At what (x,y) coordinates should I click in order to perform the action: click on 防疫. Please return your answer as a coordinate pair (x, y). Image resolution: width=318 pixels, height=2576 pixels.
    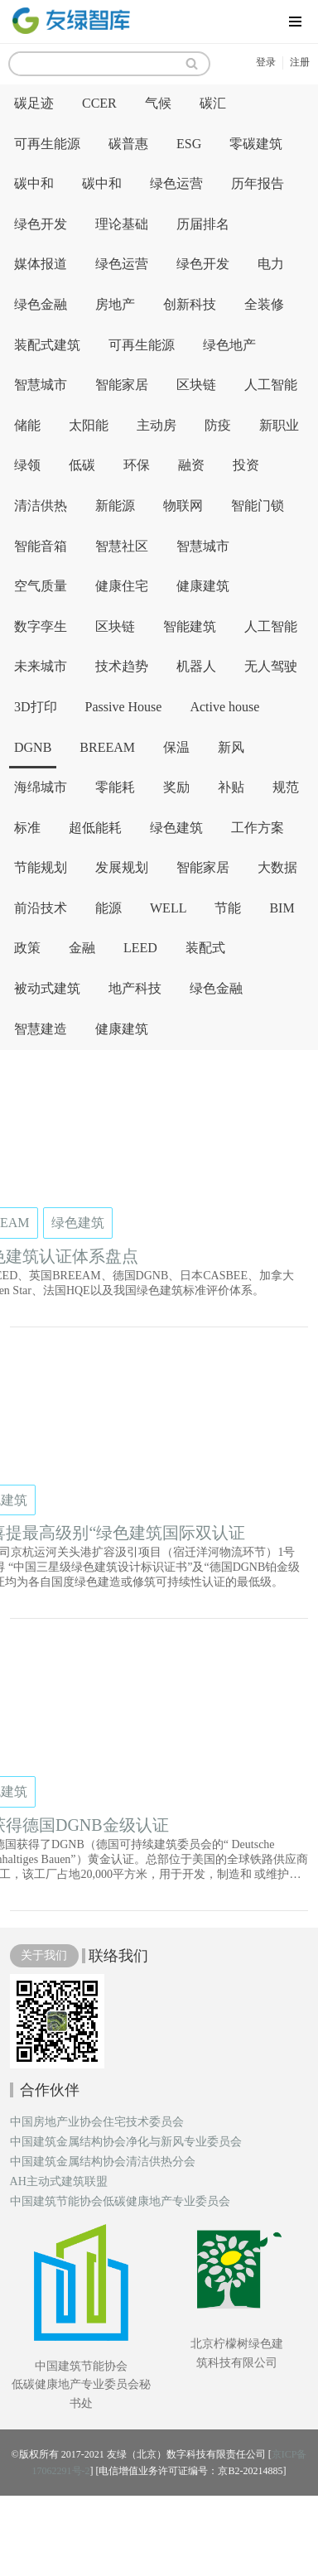
    Looking at the image, I should click on (218, 425).